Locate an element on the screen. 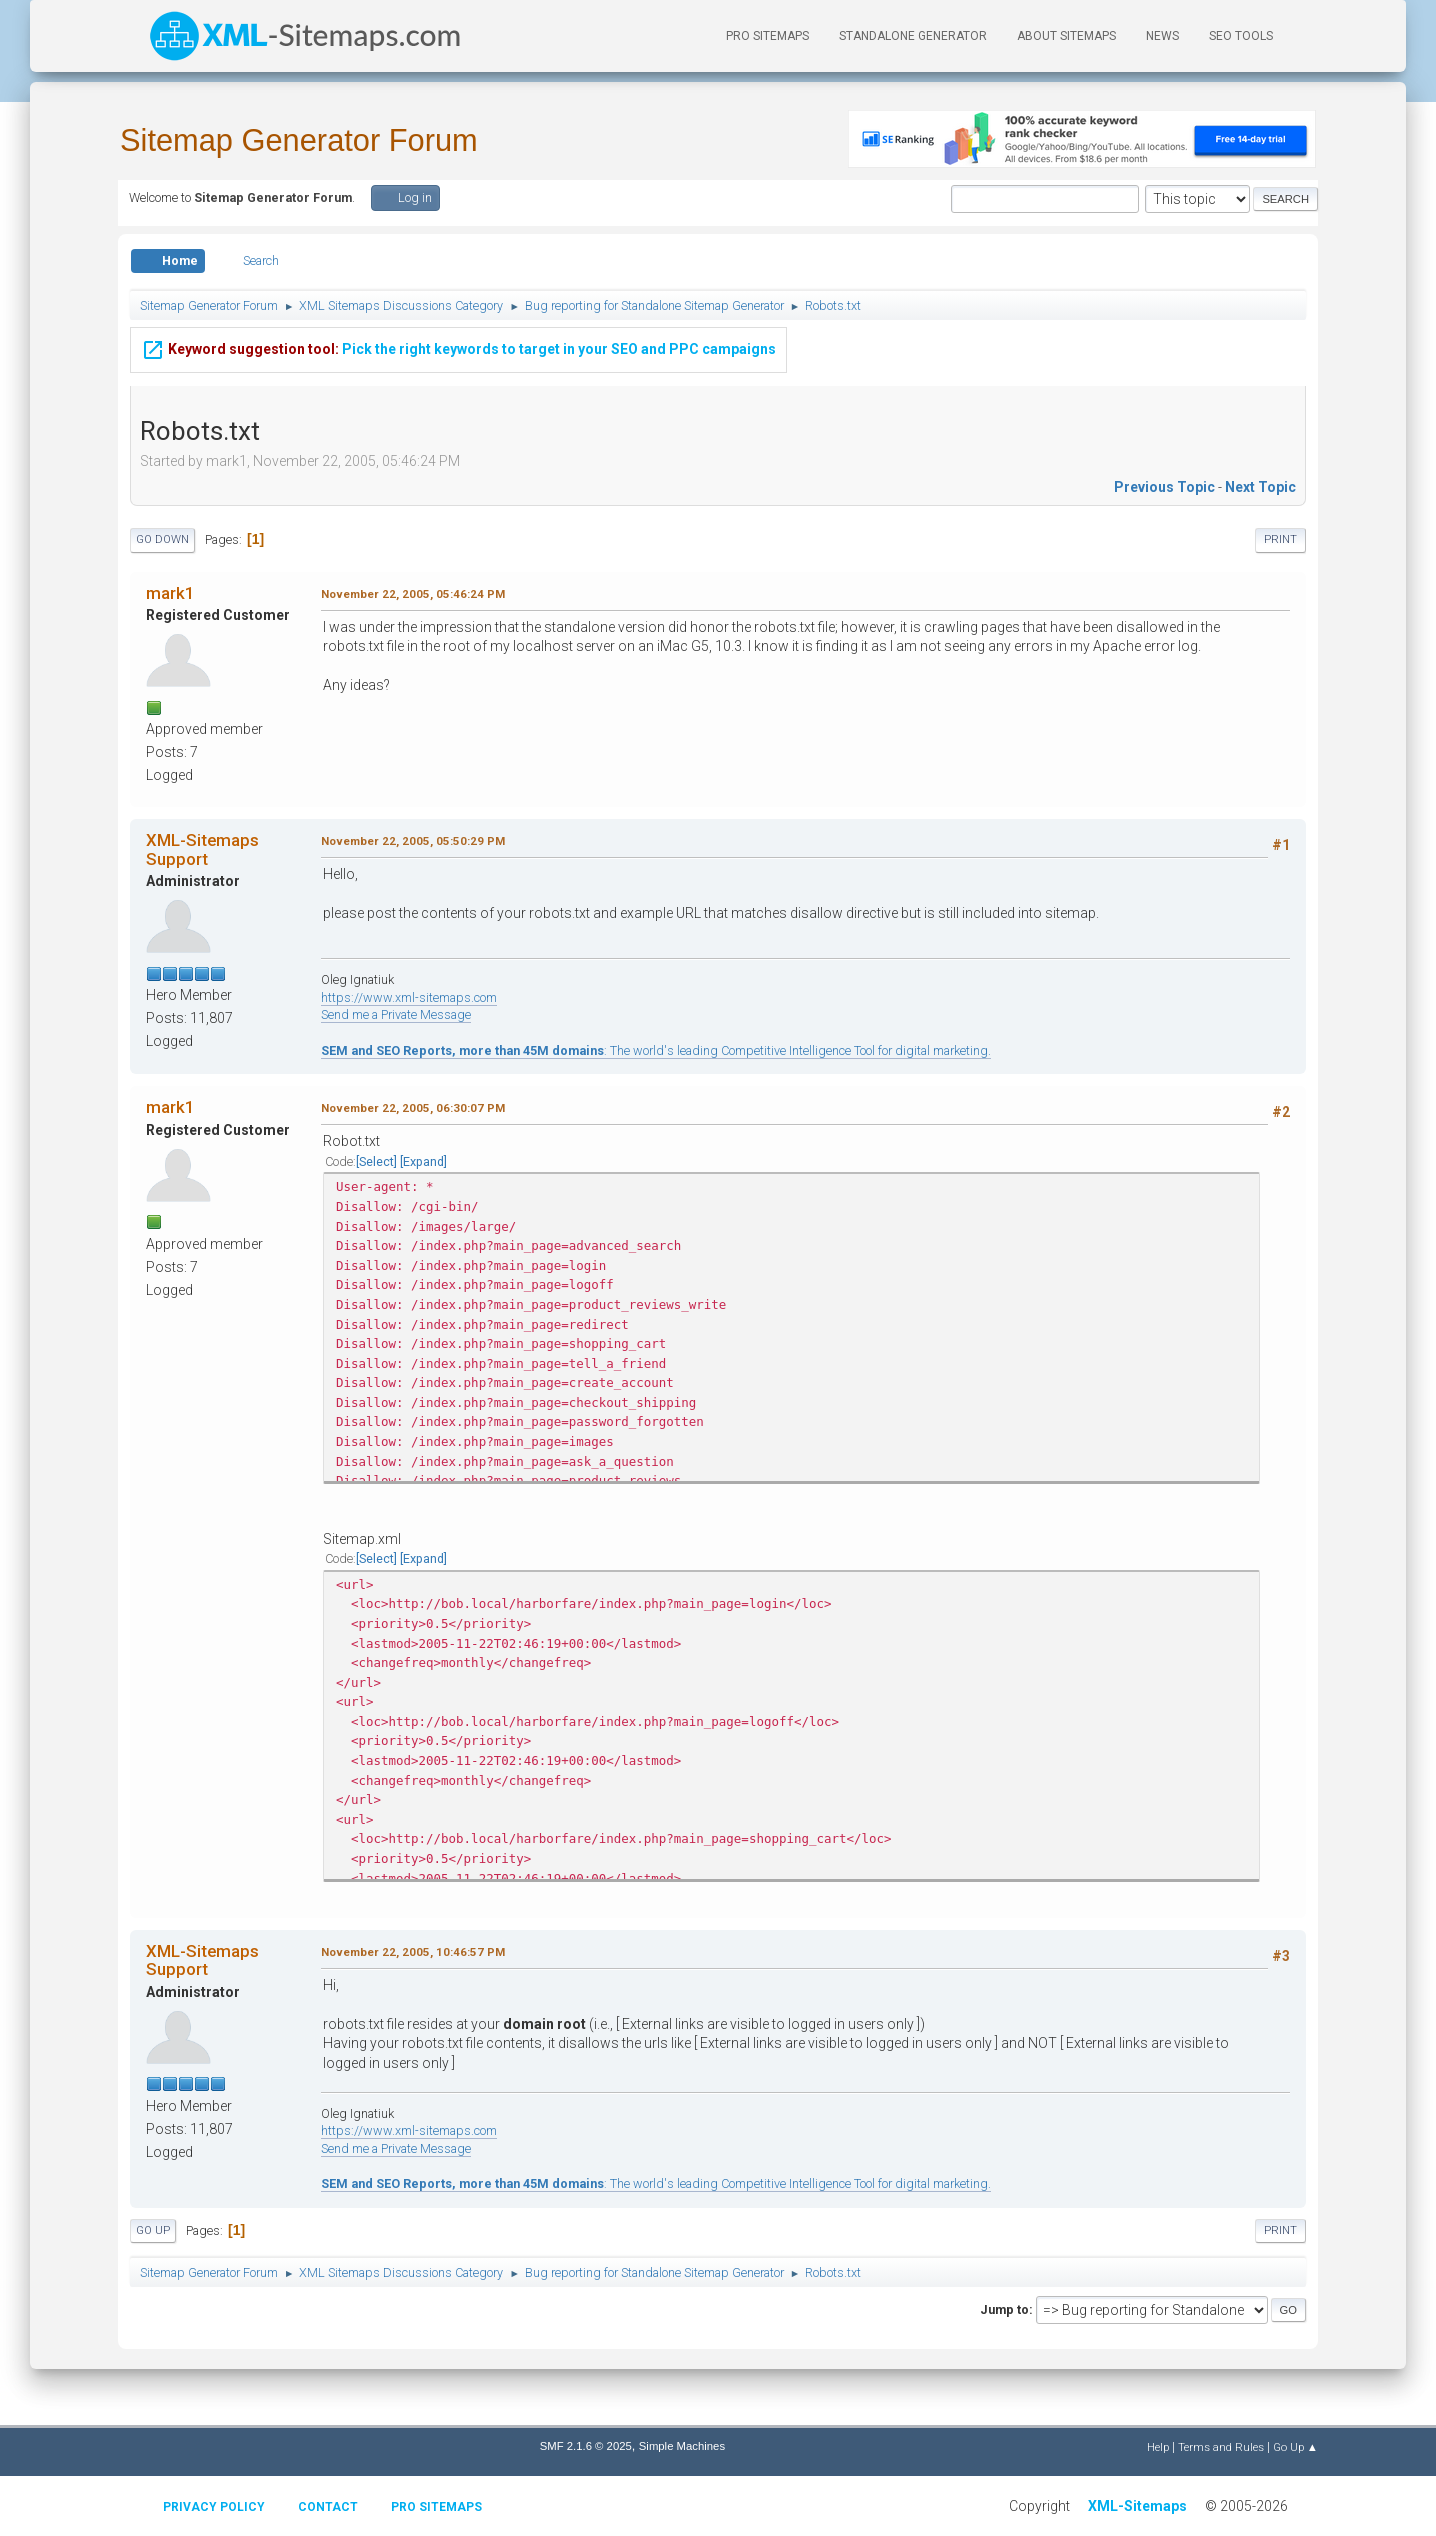 Image resolution: width=1436 pixels, height=2536 pixels. News is located at coordinates (1162, 36).